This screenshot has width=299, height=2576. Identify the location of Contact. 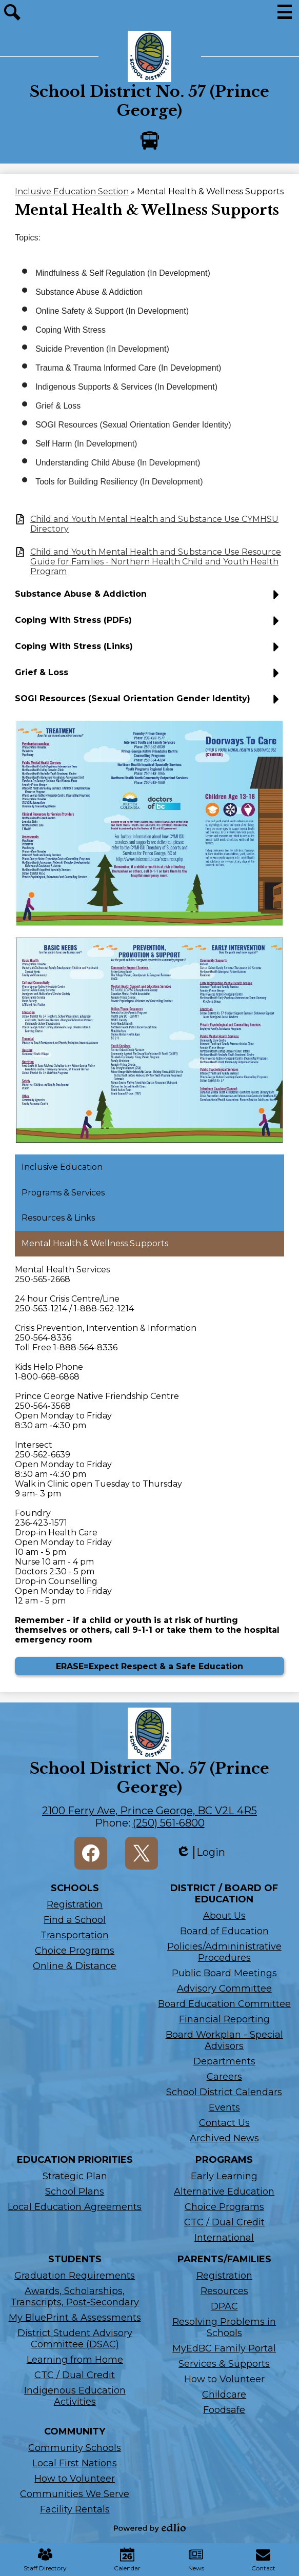
(263, 2559).